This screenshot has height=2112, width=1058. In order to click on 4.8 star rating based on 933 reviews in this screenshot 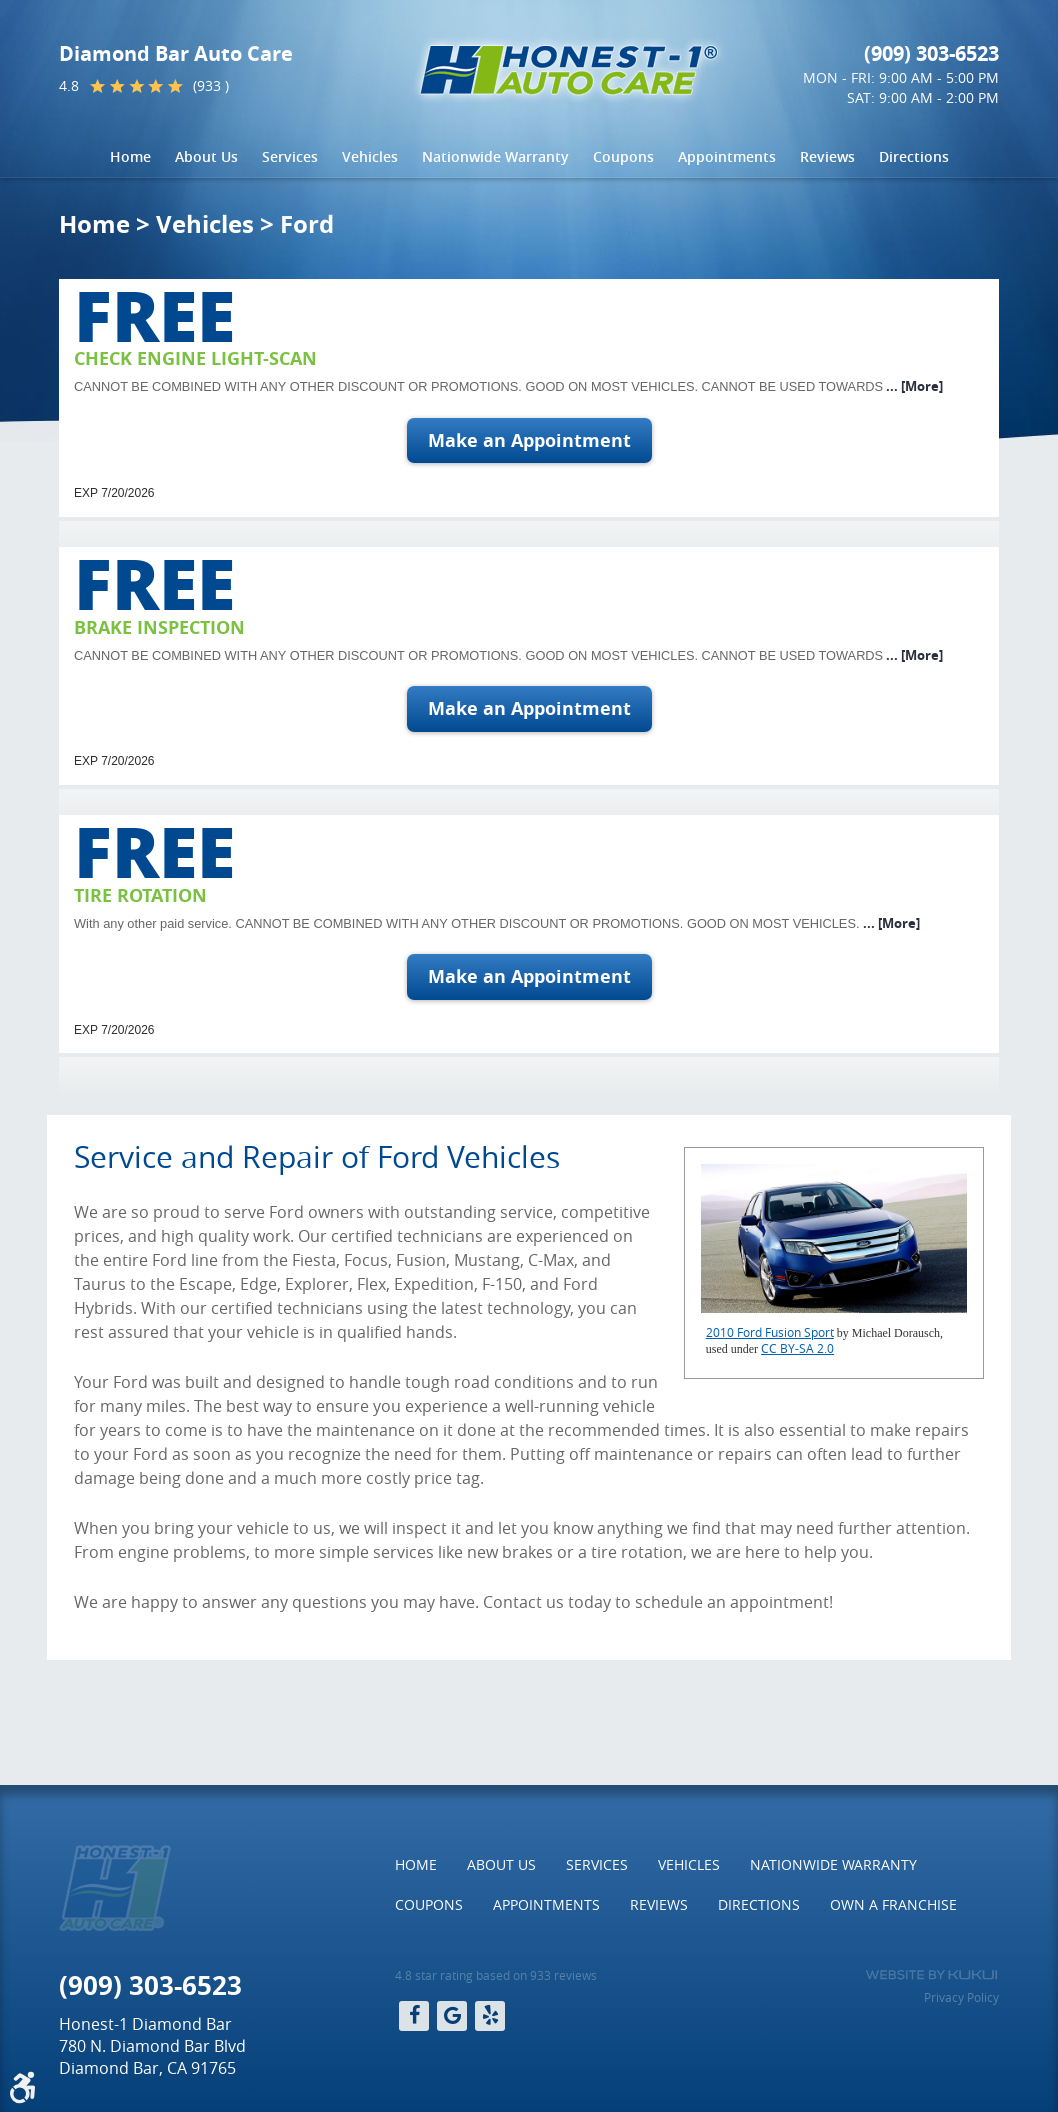, I will do `click(496, 1975)`.